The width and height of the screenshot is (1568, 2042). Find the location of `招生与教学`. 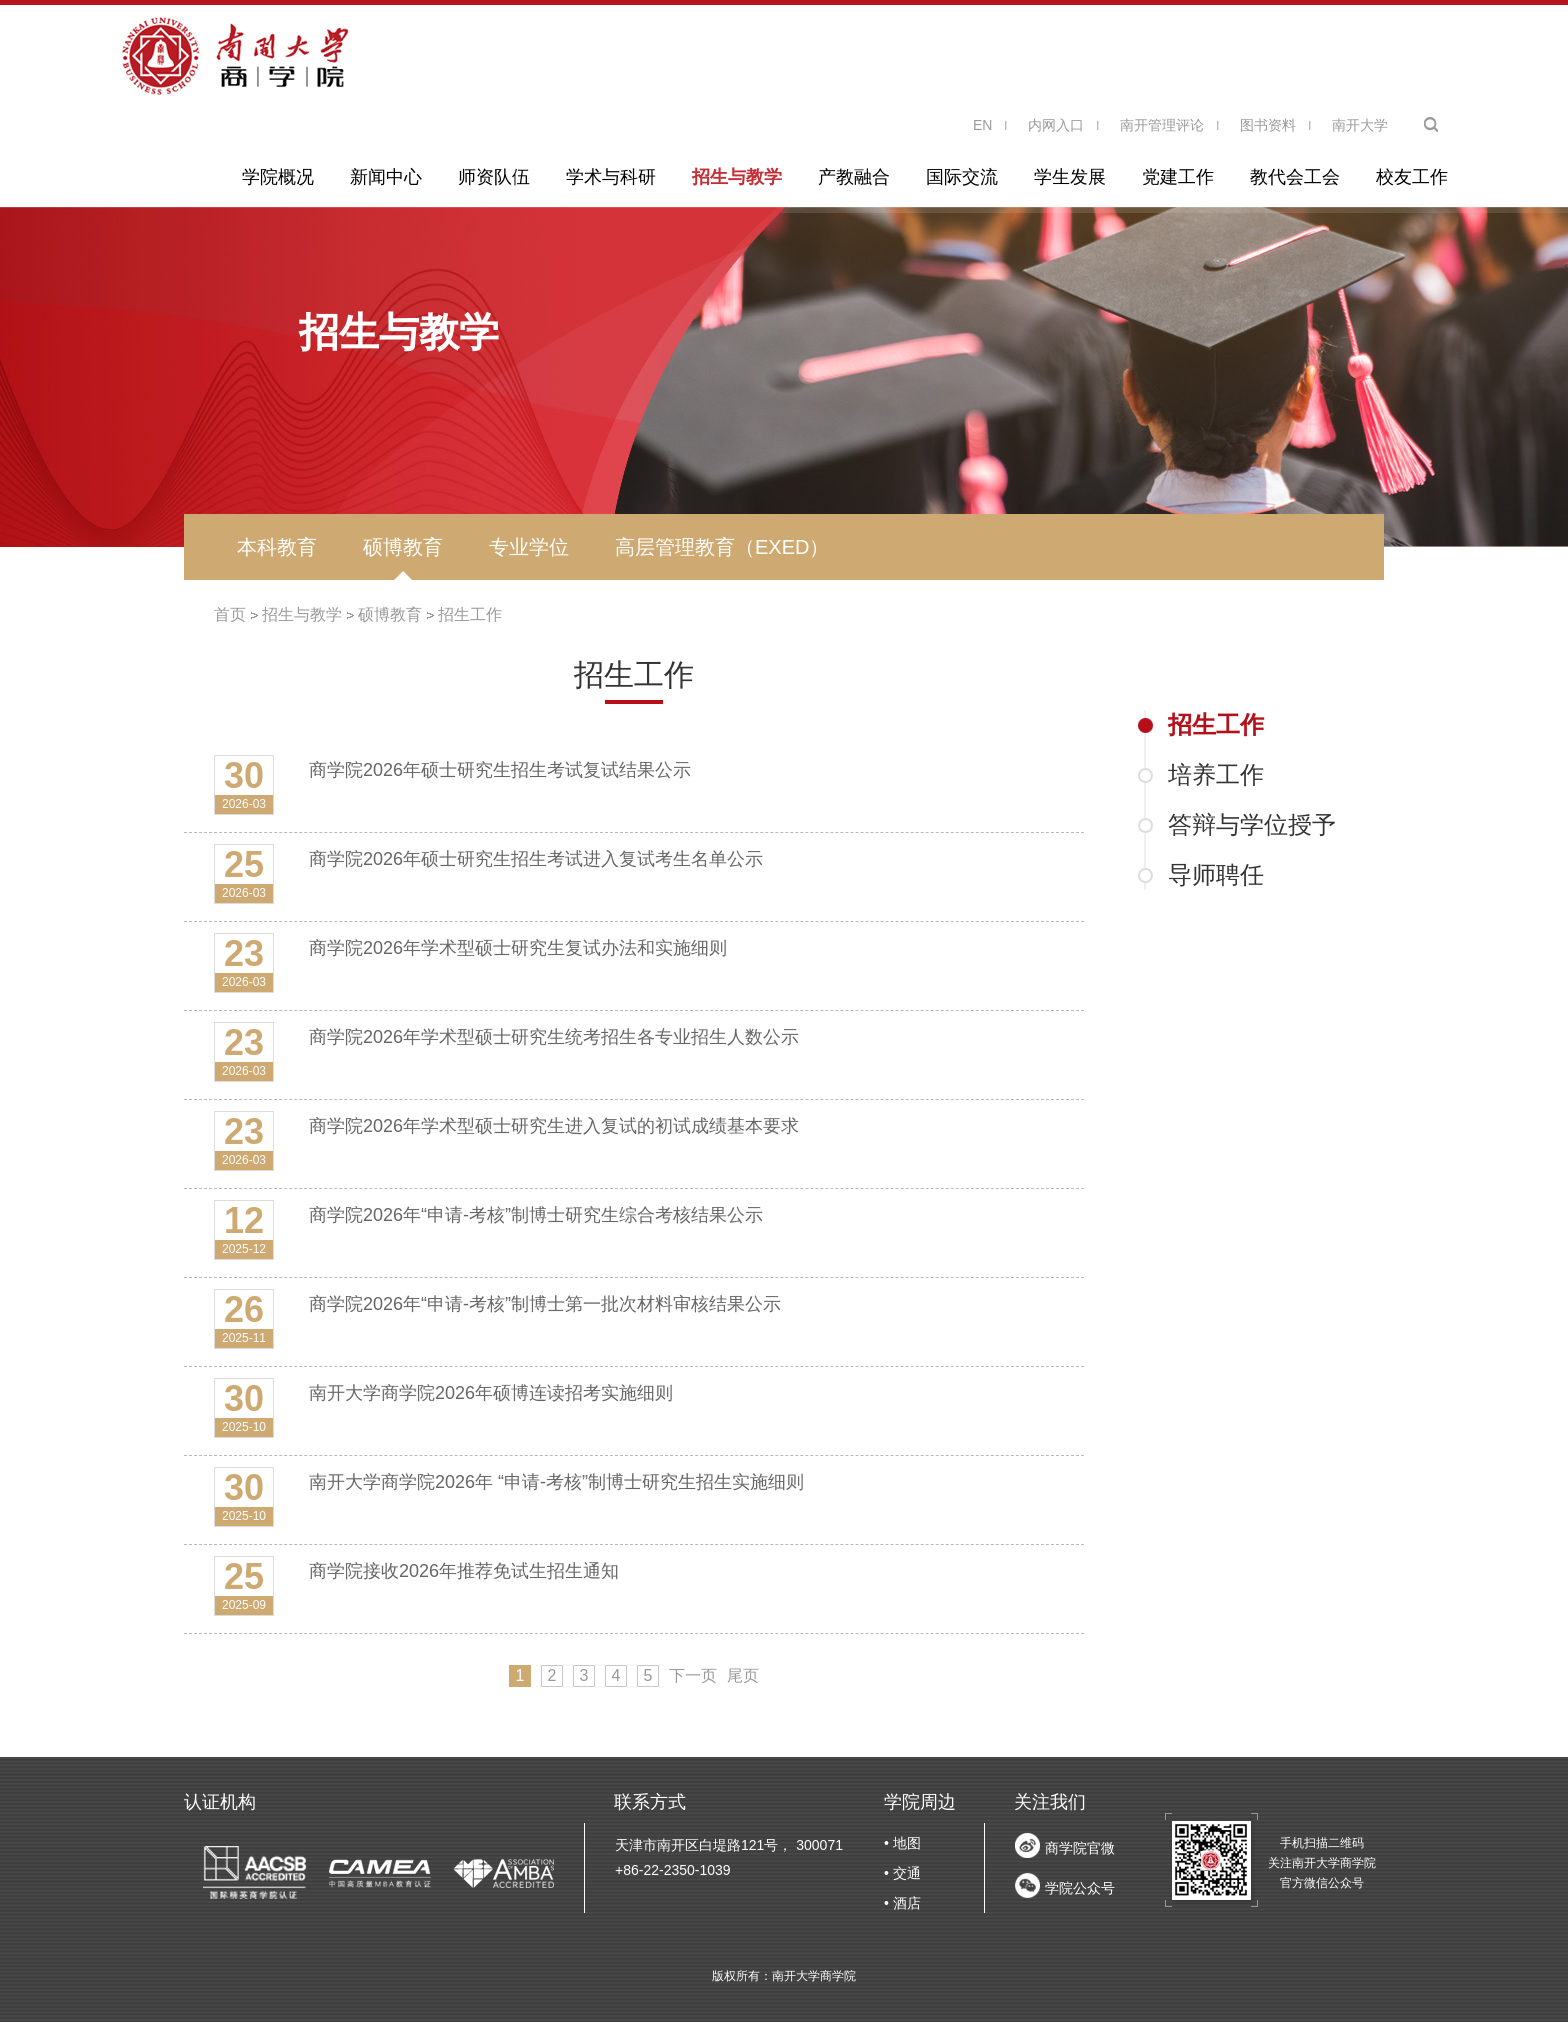

招生与教学 is located at coordinates (737, 177).